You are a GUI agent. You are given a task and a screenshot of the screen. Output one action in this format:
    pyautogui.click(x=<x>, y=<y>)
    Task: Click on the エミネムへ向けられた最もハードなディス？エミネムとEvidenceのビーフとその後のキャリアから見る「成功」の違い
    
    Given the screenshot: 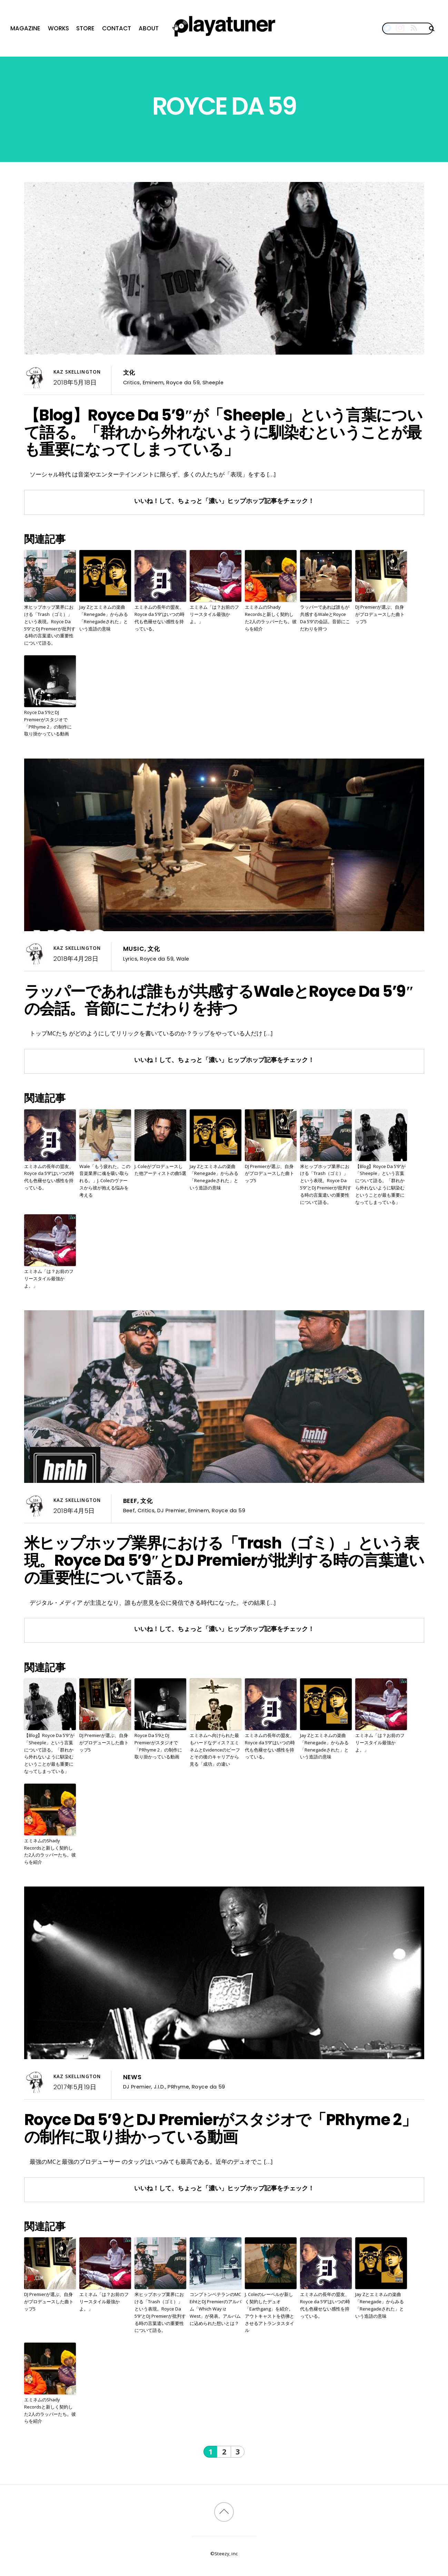 What is the action you would take?
    pyautogui.click(x=215, y=1749)
    